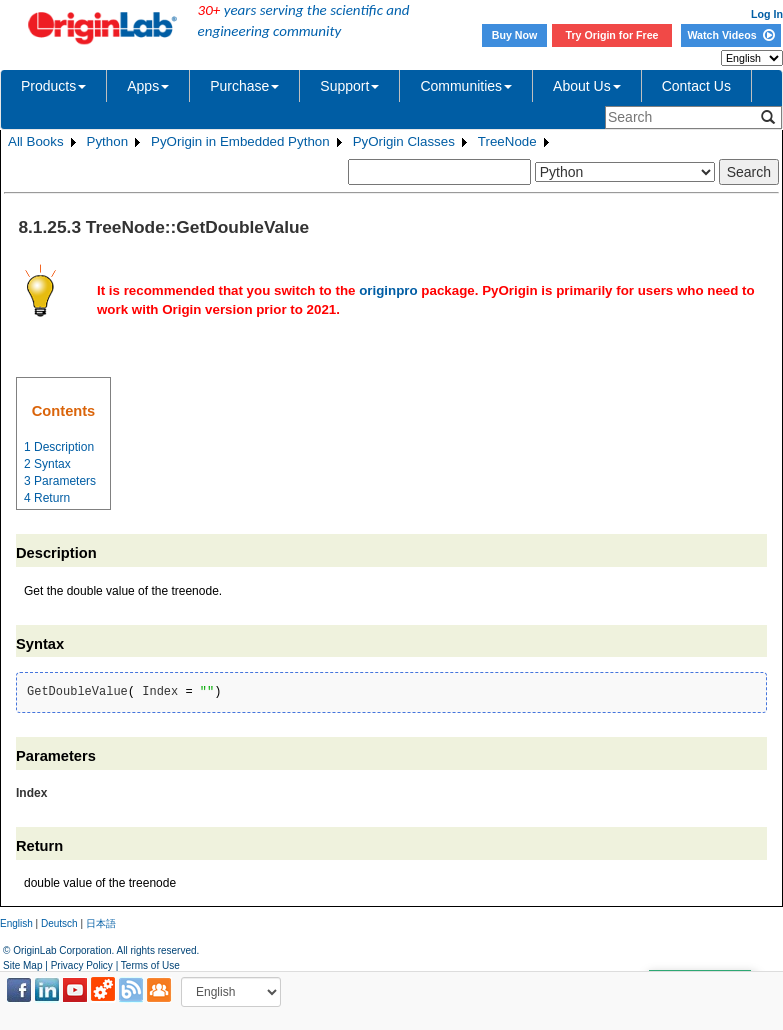 The height and width of the screenshot is (1030, 783). Describe the element at coordinates (101, 923) in the screenshot. I see `日本語` at that location.